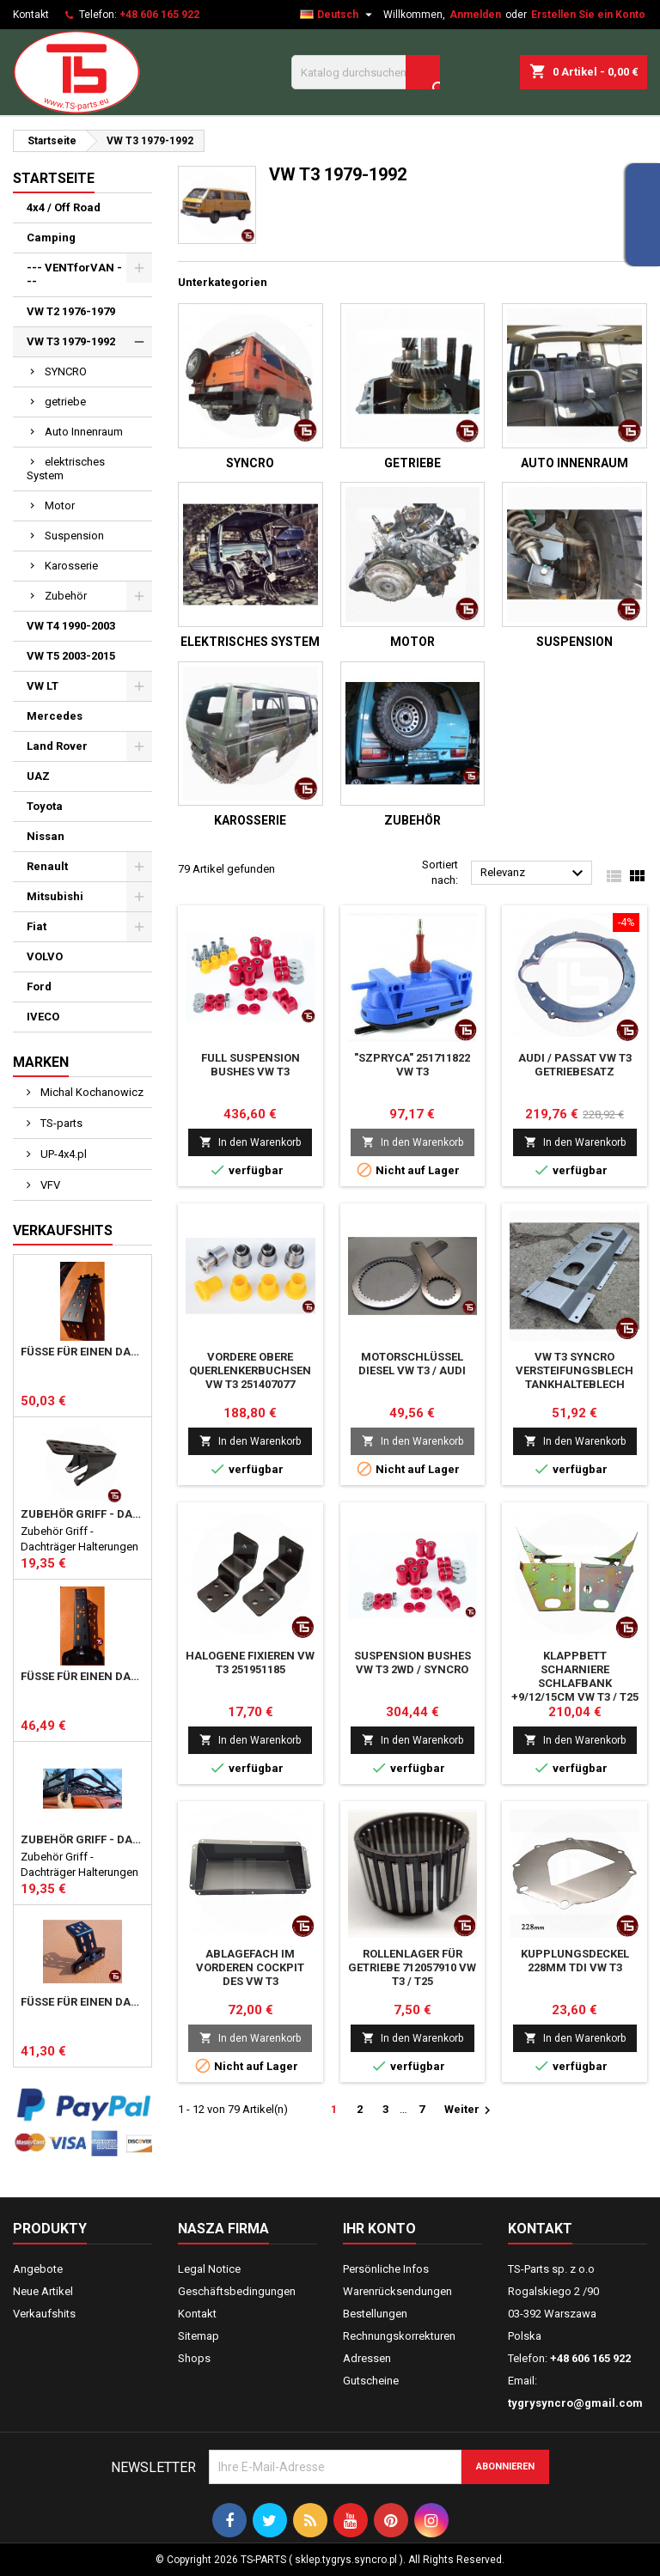 This screenshot has height=2576, width=660. Describe the element at coordinates (64, 207) in the screenshot. I see `4x4 / Off Road` at that location.